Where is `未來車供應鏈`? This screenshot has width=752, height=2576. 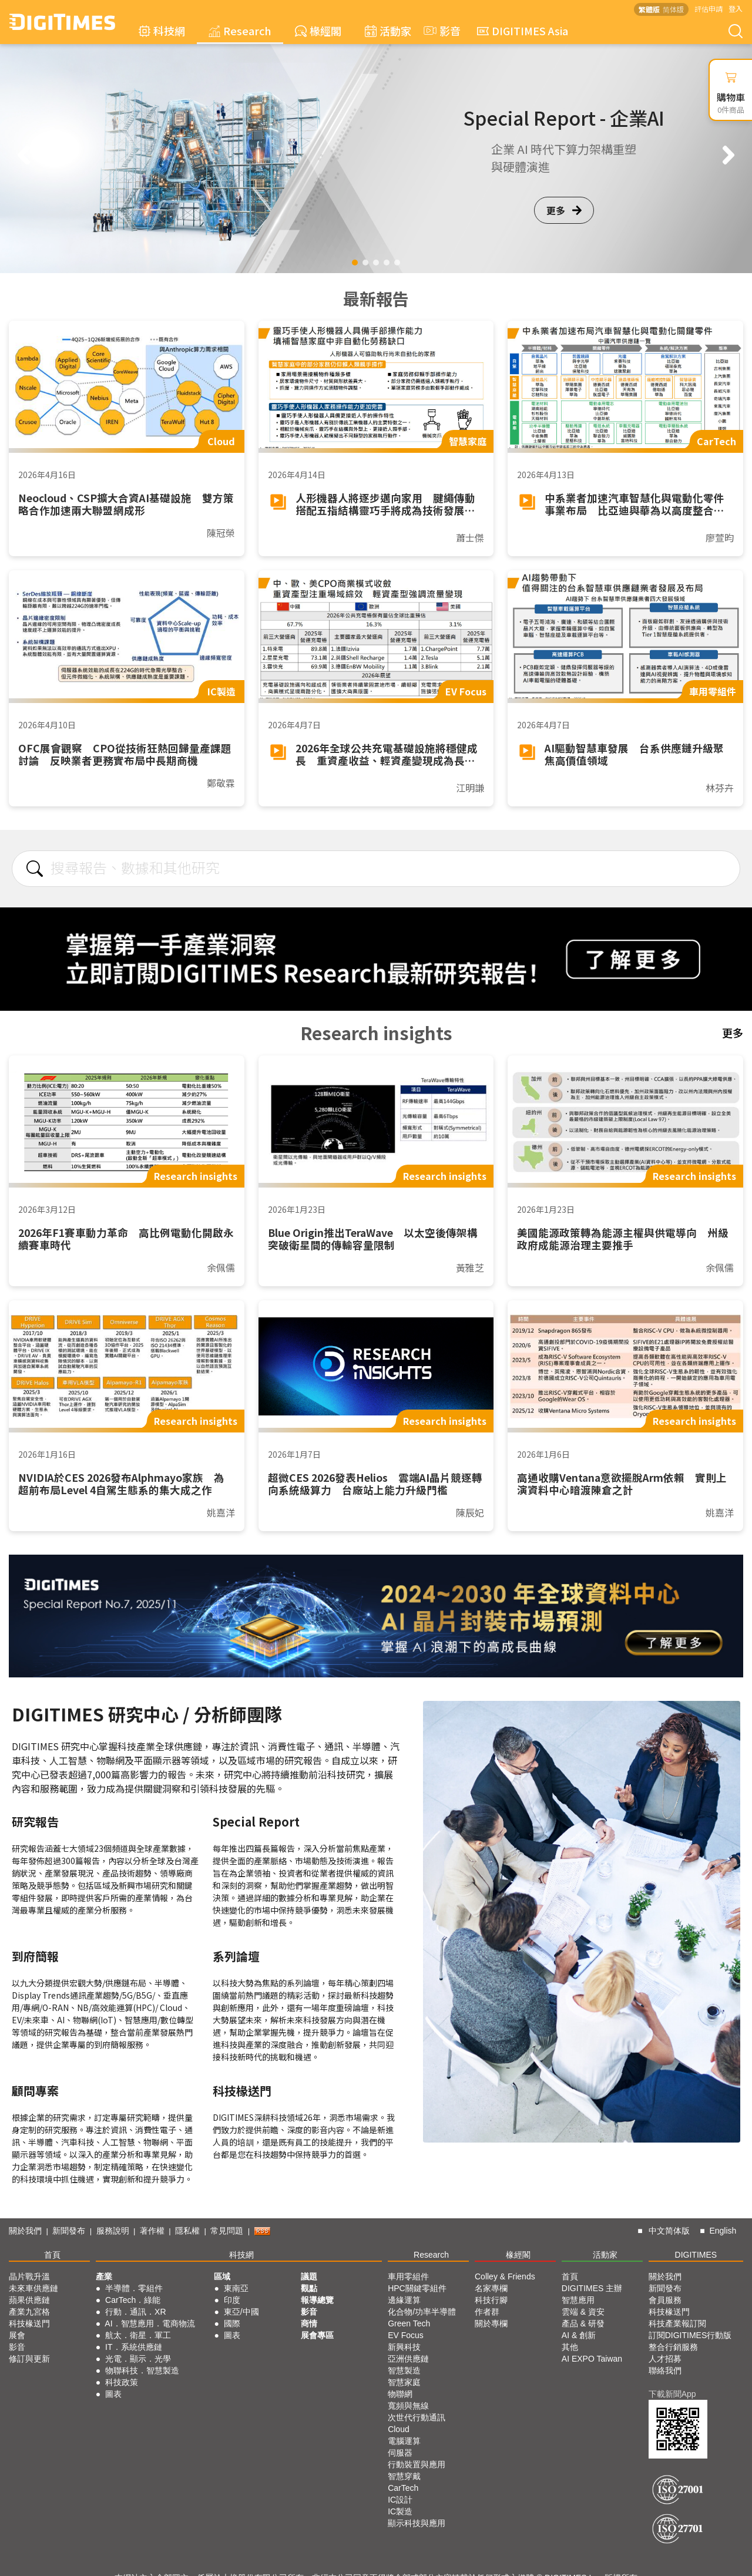 未來車供應鏈 is located at coordinates (33, 2288).